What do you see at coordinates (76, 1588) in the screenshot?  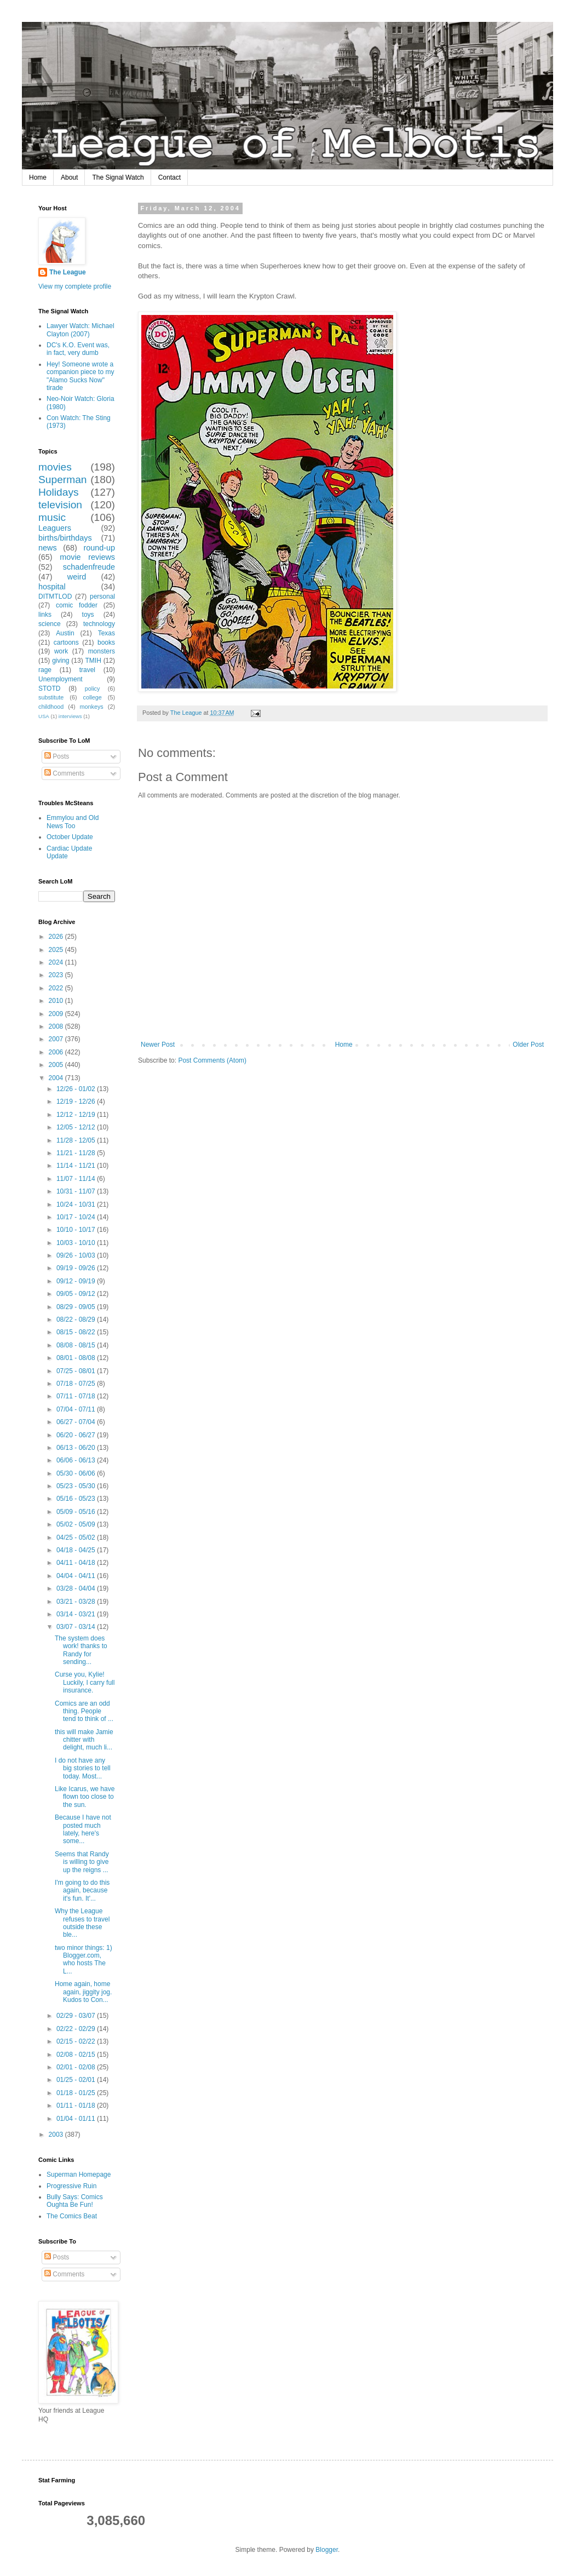 I see `03/28 - 04/04` at bounding box center [76, 1588].